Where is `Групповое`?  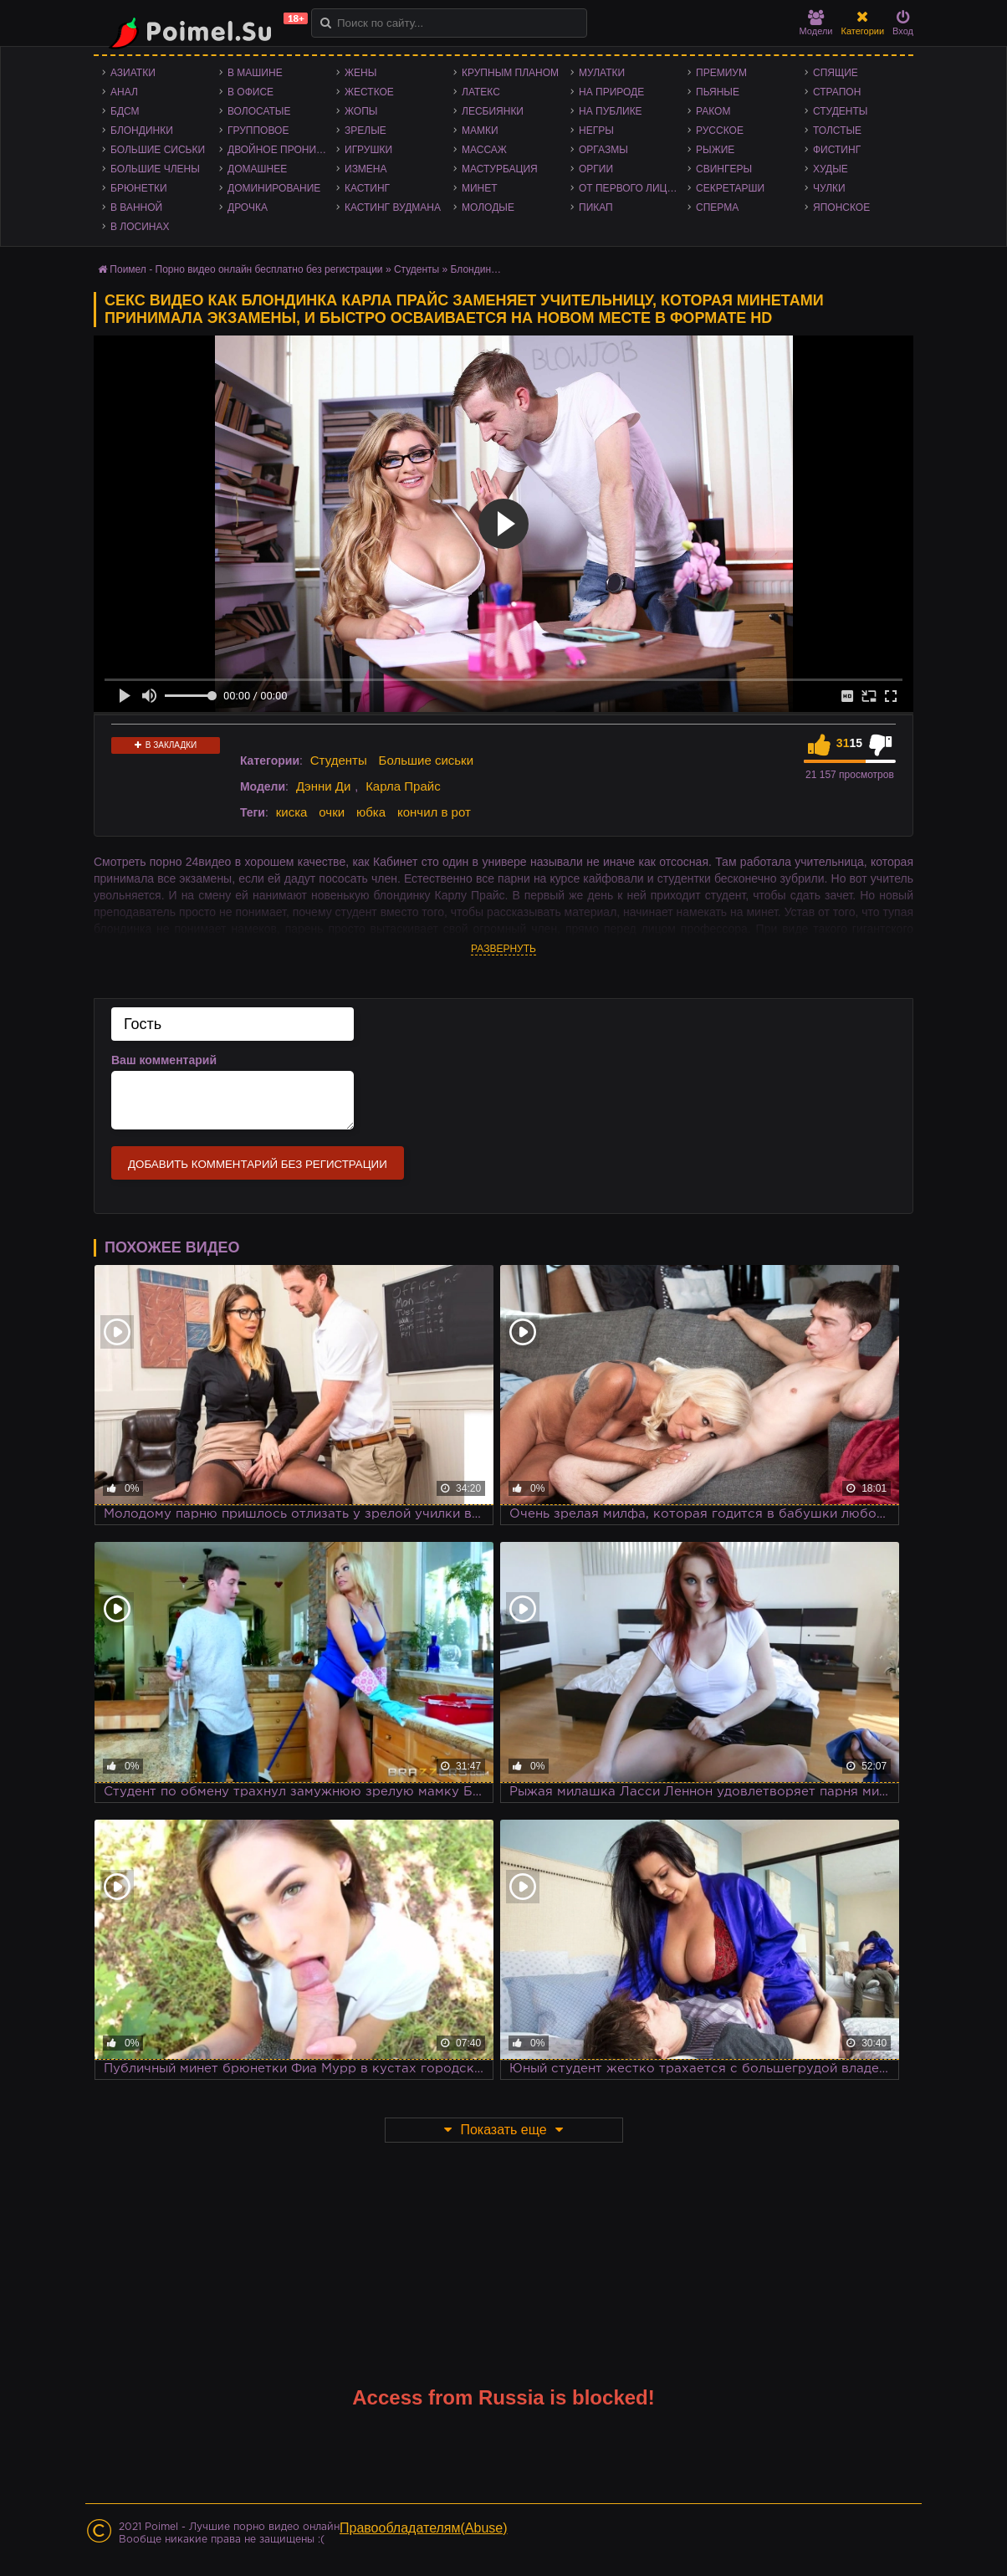
Групповое is located at coordinates (258, 130).